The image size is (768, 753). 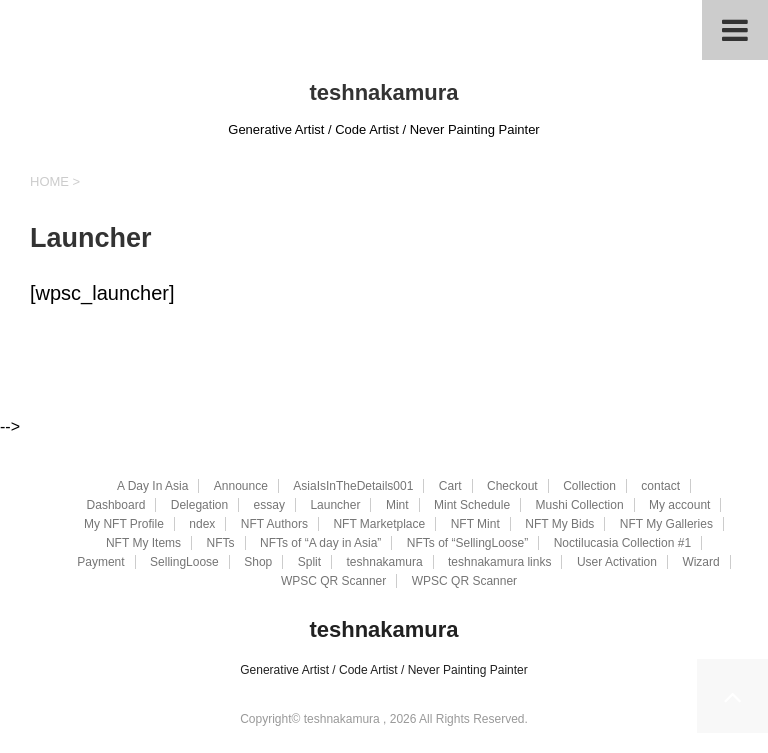 What do you see at coordinates (333, 581) in the screenshot?
I see `WPSC QR Scanner` at bounding box center [333, 581].